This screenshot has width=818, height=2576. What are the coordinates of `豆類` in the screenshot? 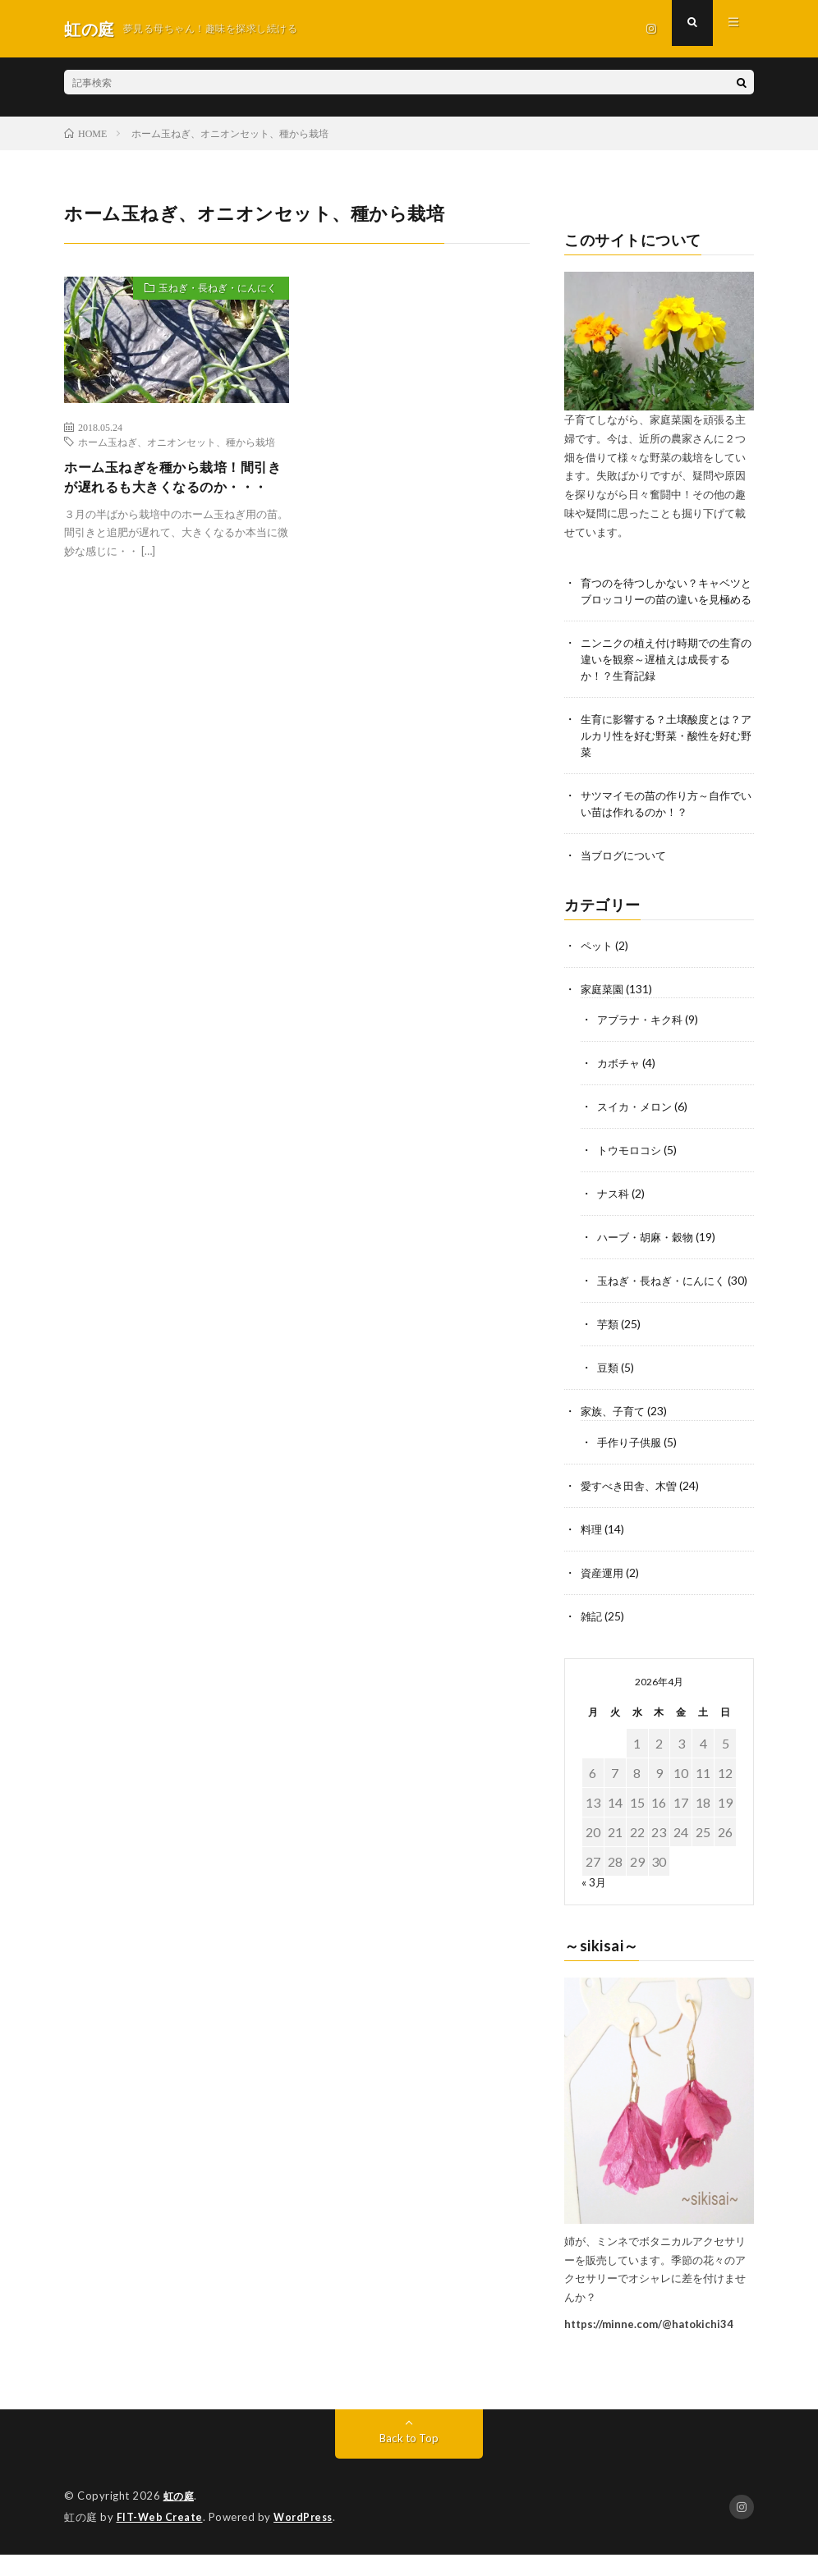 It's located at (608, 1395).